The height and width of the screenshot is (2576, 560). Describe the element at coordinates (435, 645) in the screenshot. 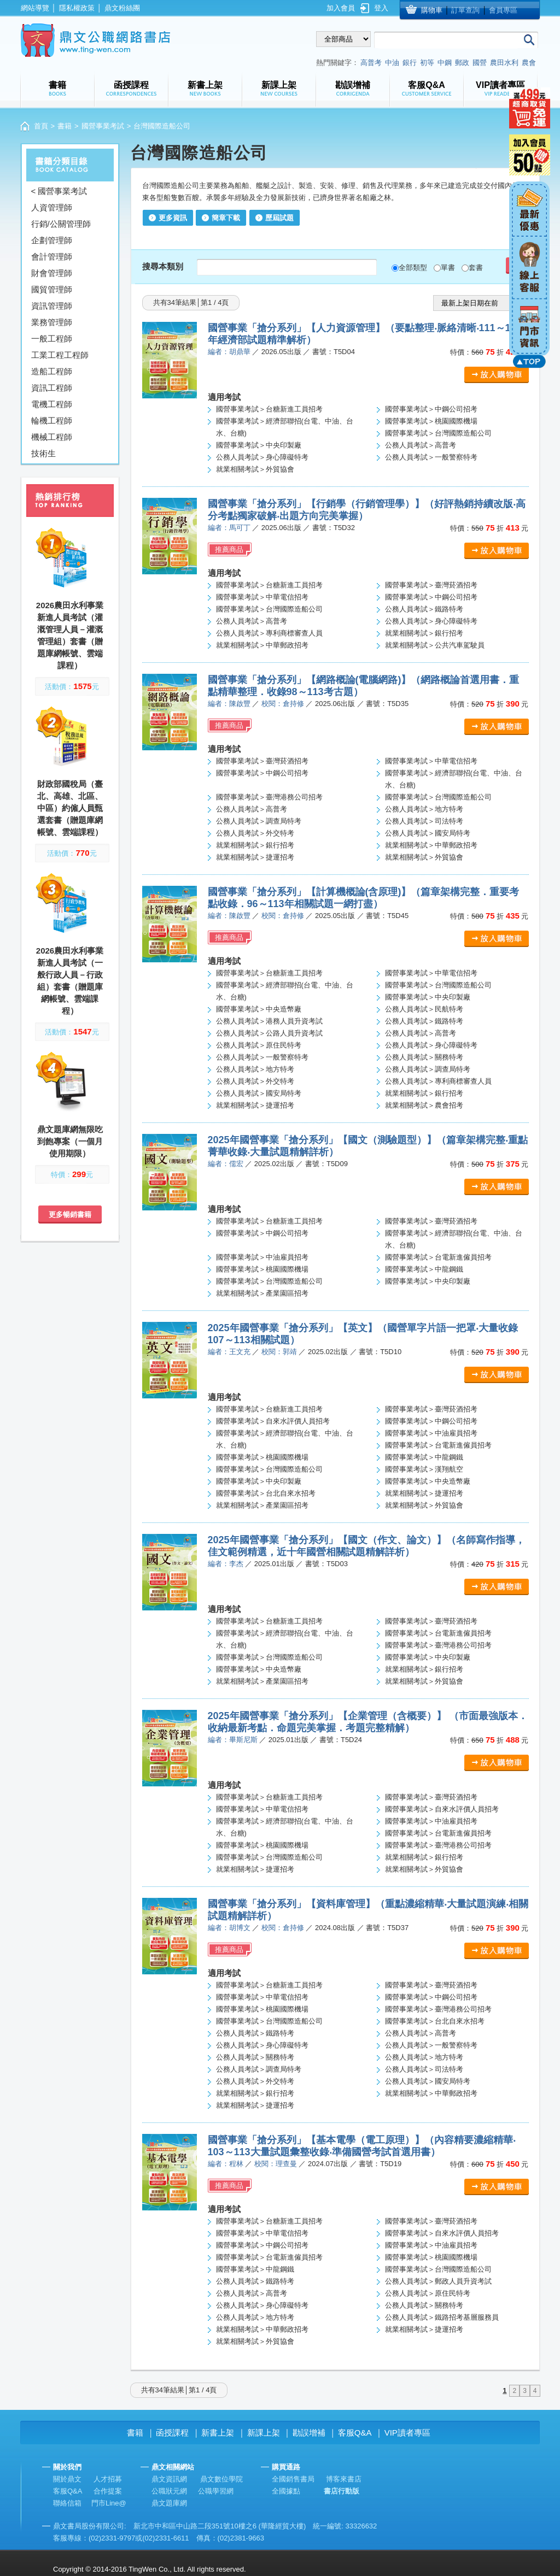

I see `就業相關考試＞公共汽車駕駛員` at that location.